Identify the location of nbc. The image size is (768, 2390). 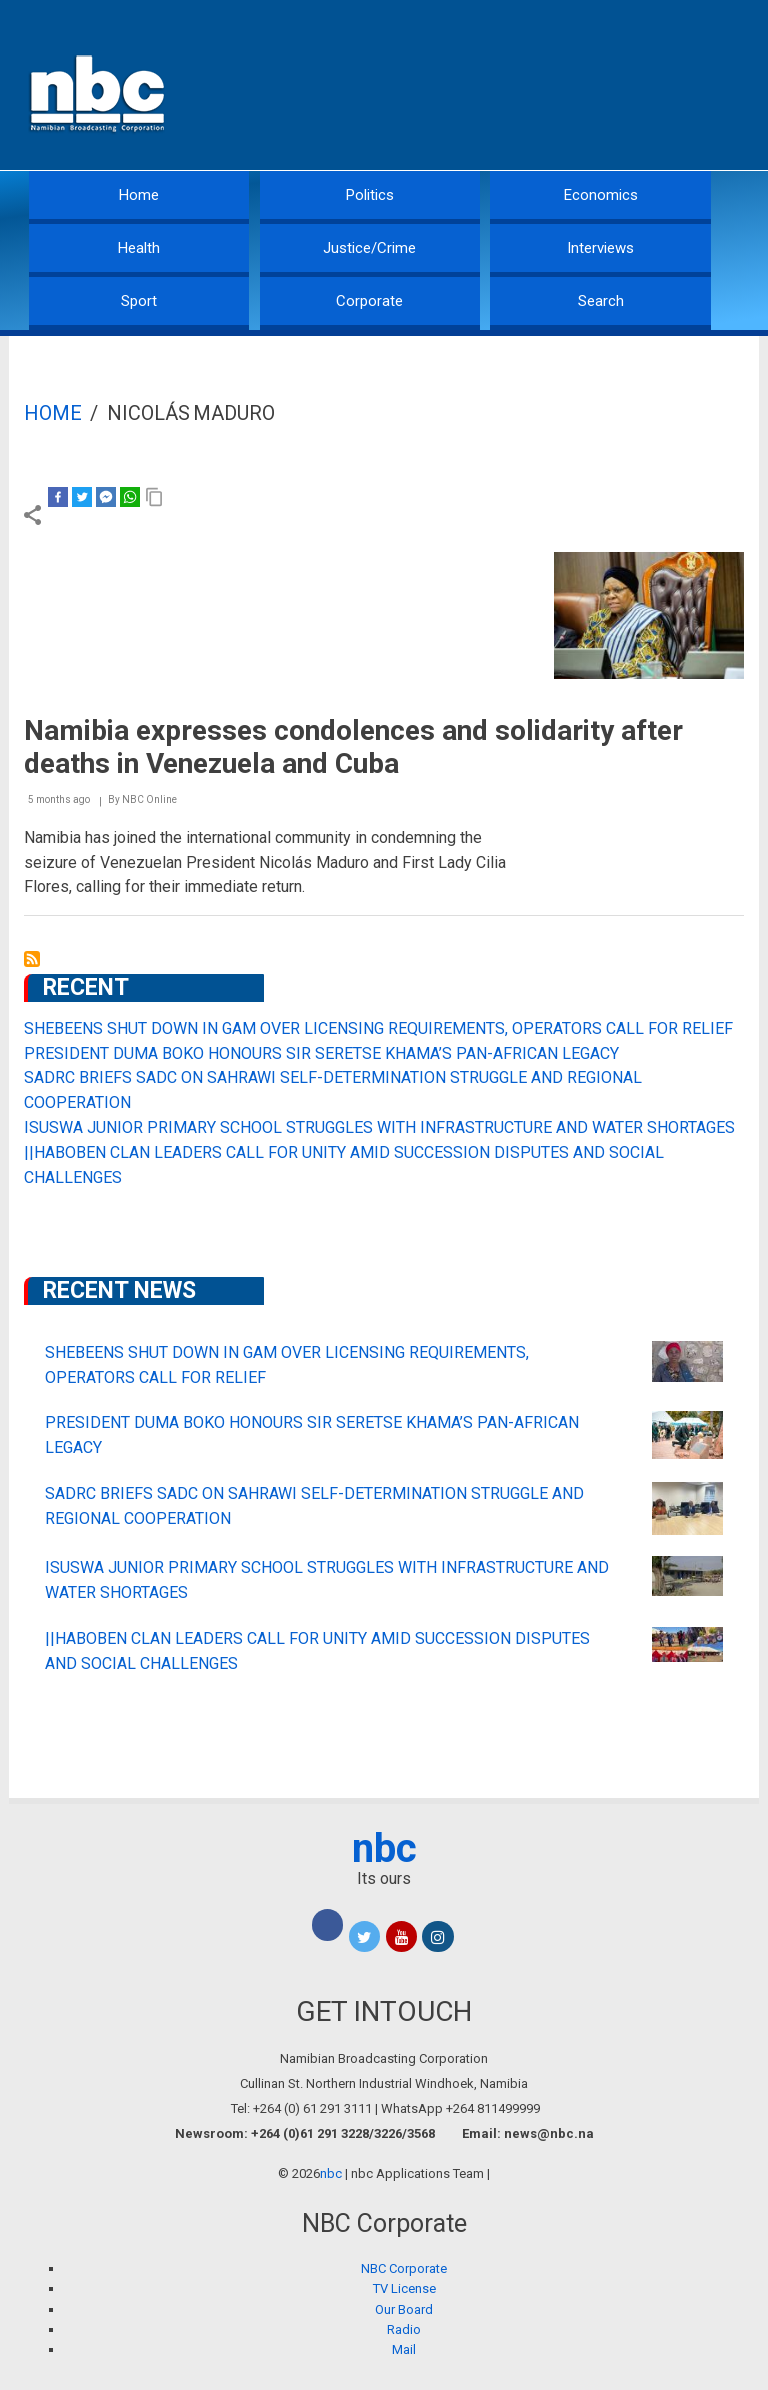
(384, 1848).